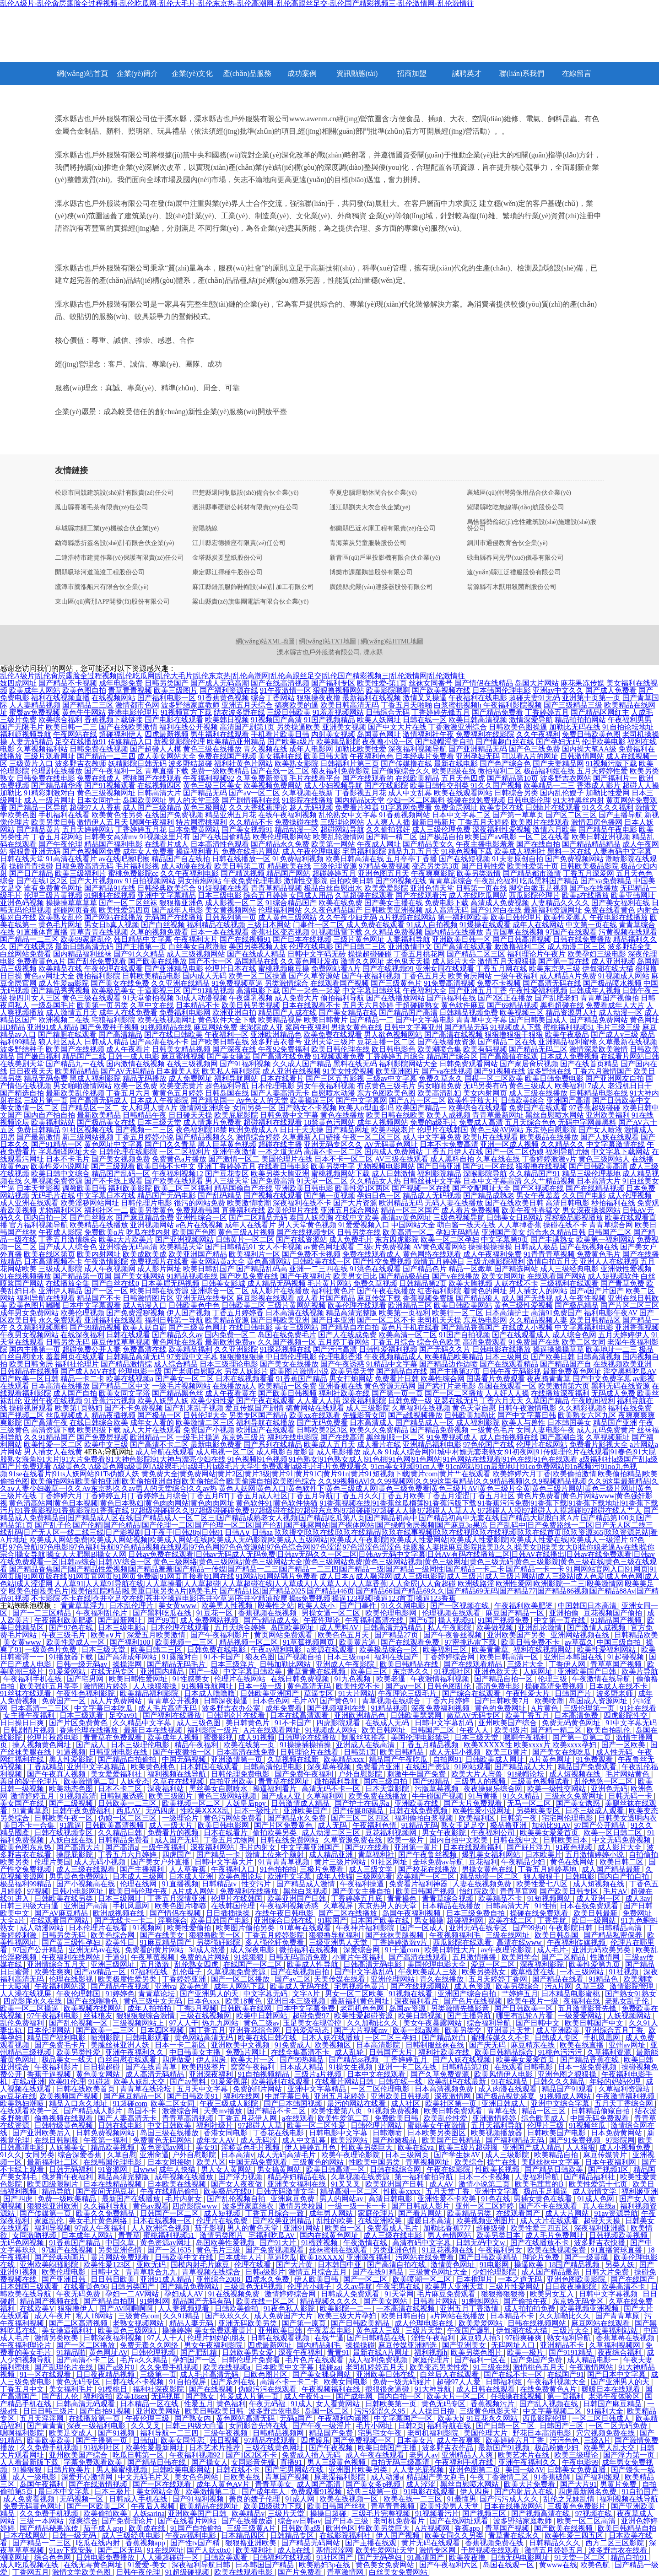  What do you see at coordinates (545, 2418) in the screenshot?
I see `西瓜影院伦理` at bounding box center [545, 2418].